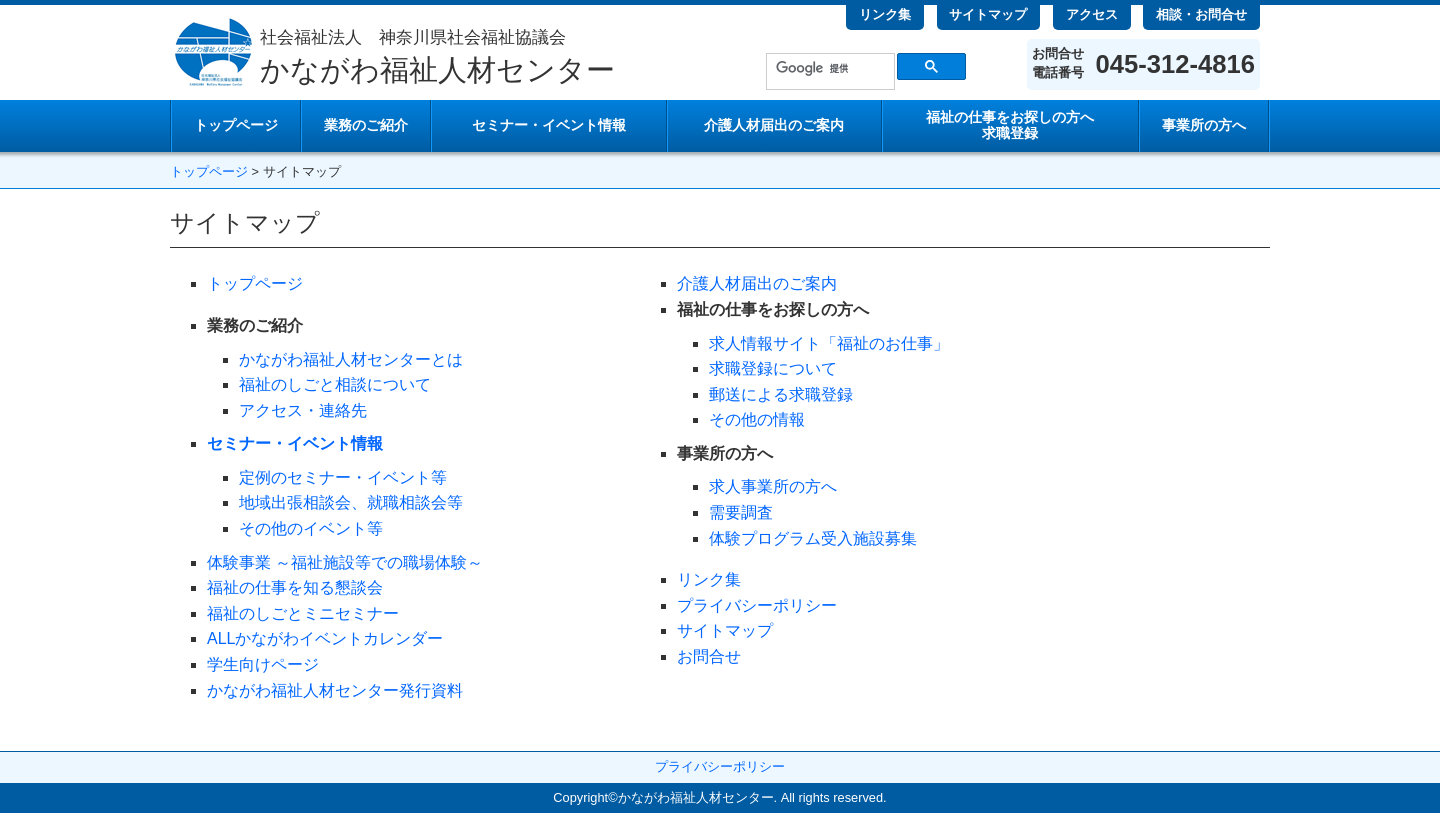 This screenshot has width=1440, height=813. Describe the element at coordinates (828, 68) in the screenshot. I see `[検索]` at that location.